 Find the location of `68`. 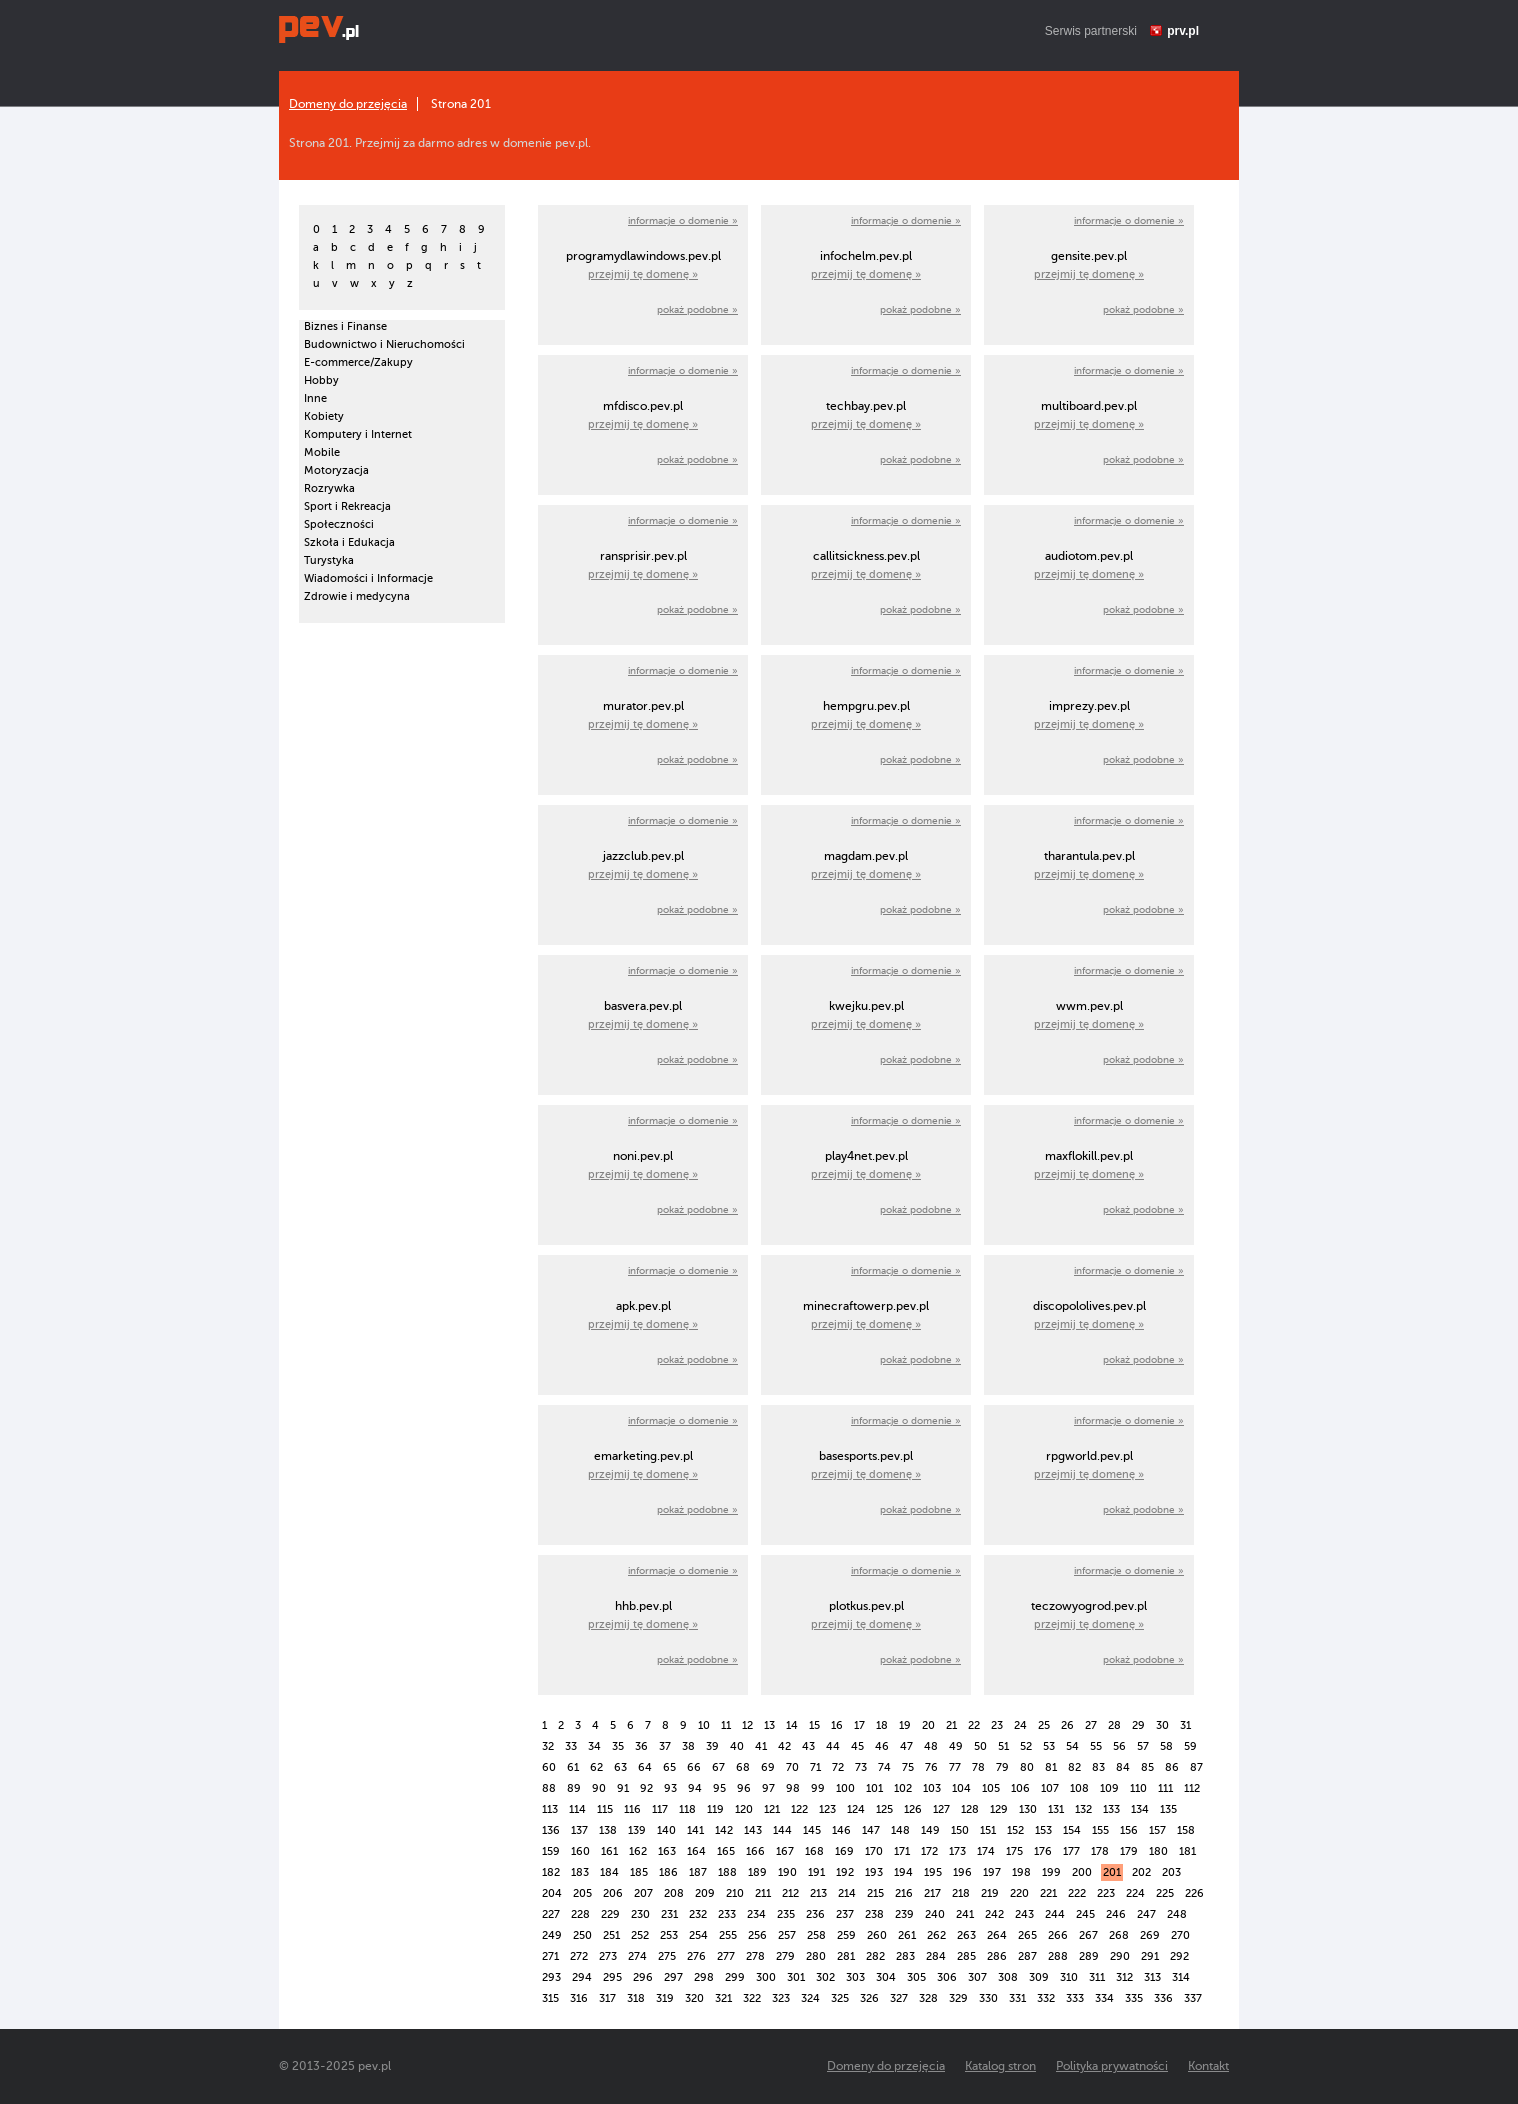

68 is located at coordinates (743, 1767).